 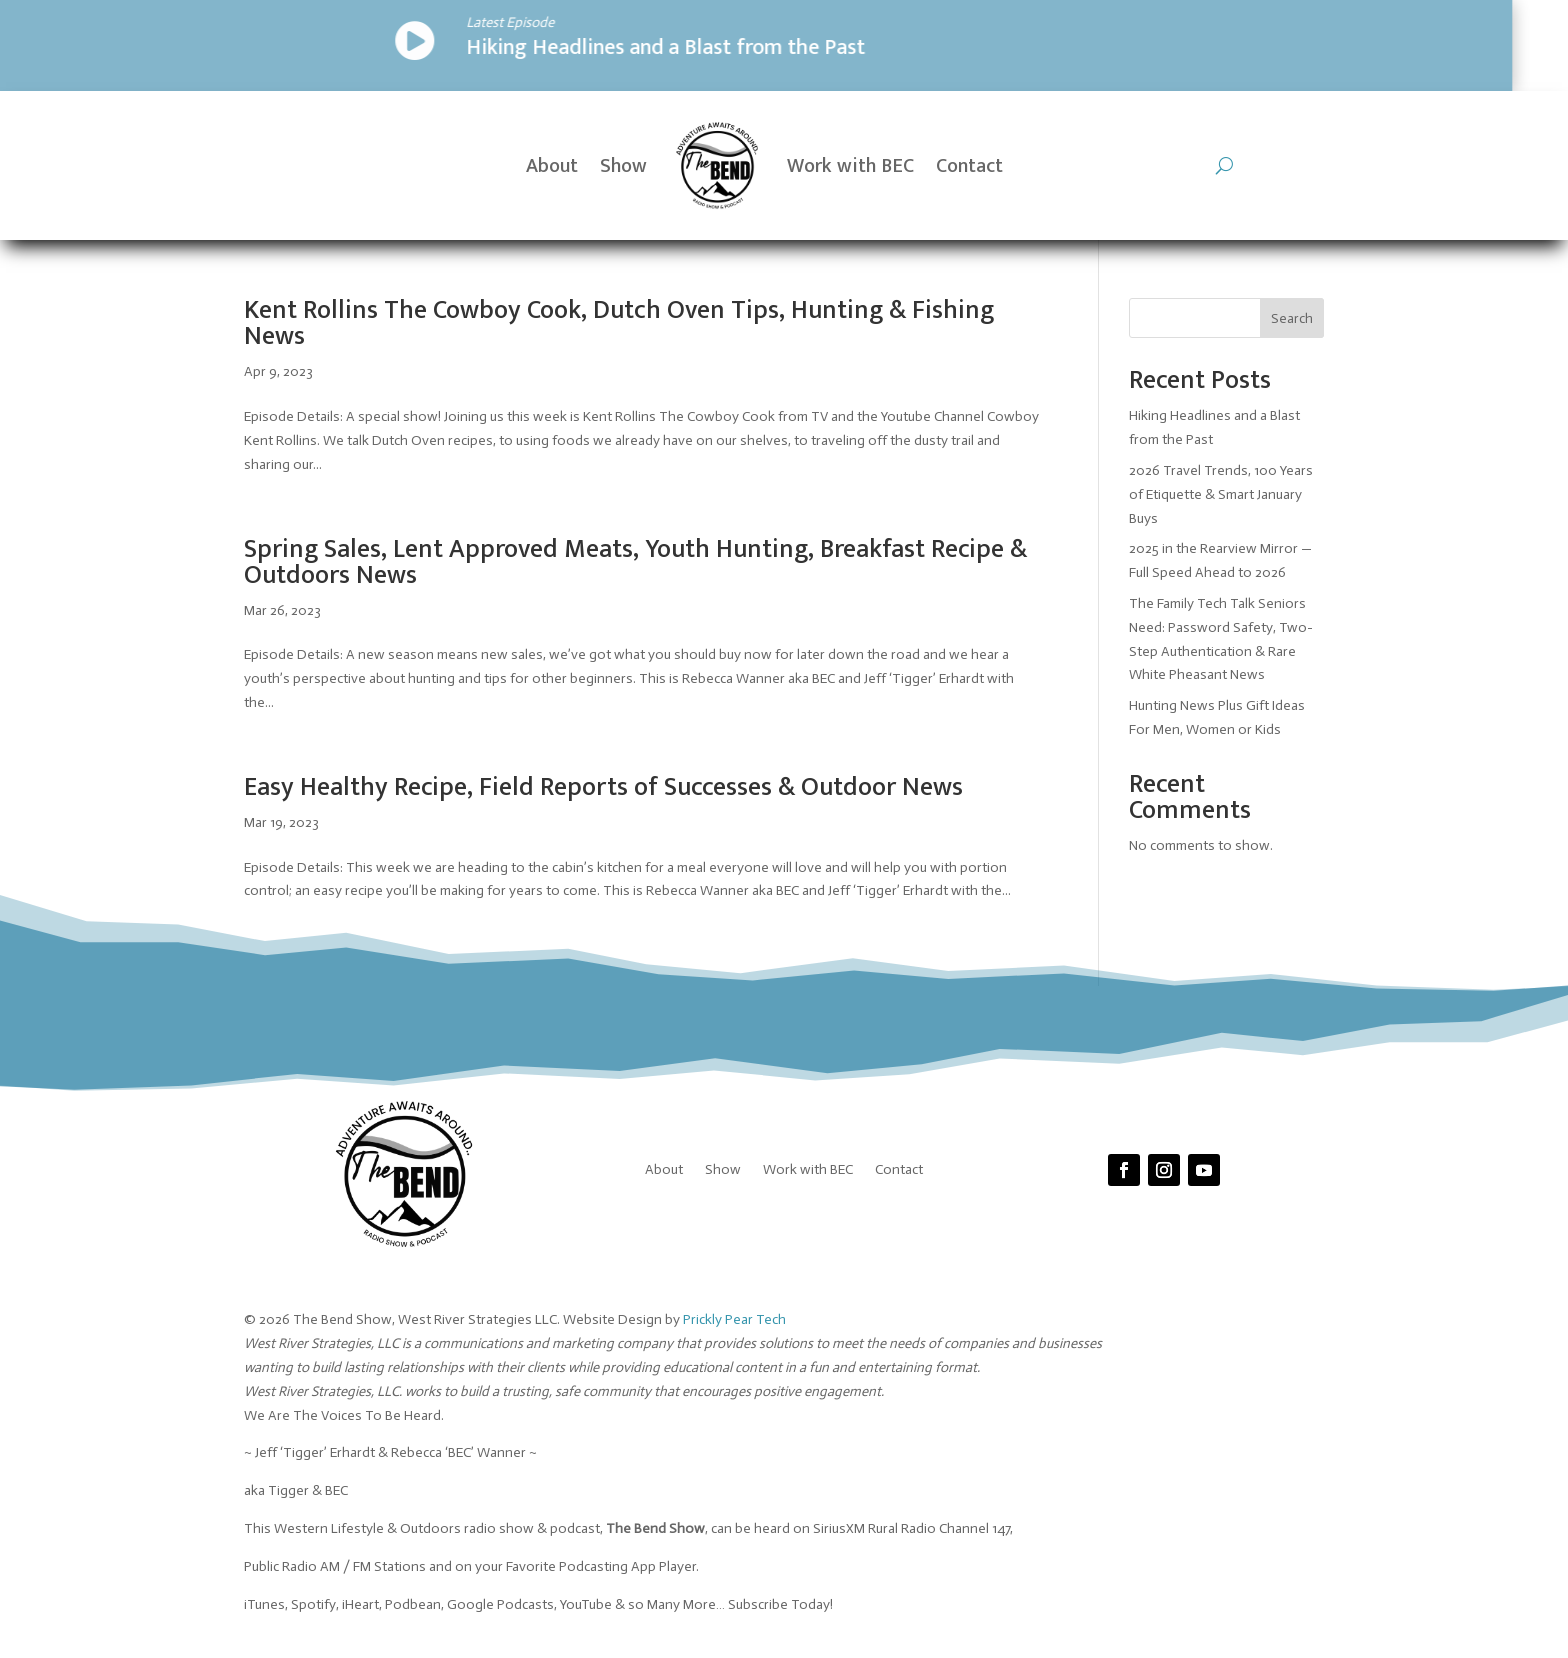 What do you see at coordinates (552, 166) in the screenshot?
I see `About` at bounding box center [552, 166].